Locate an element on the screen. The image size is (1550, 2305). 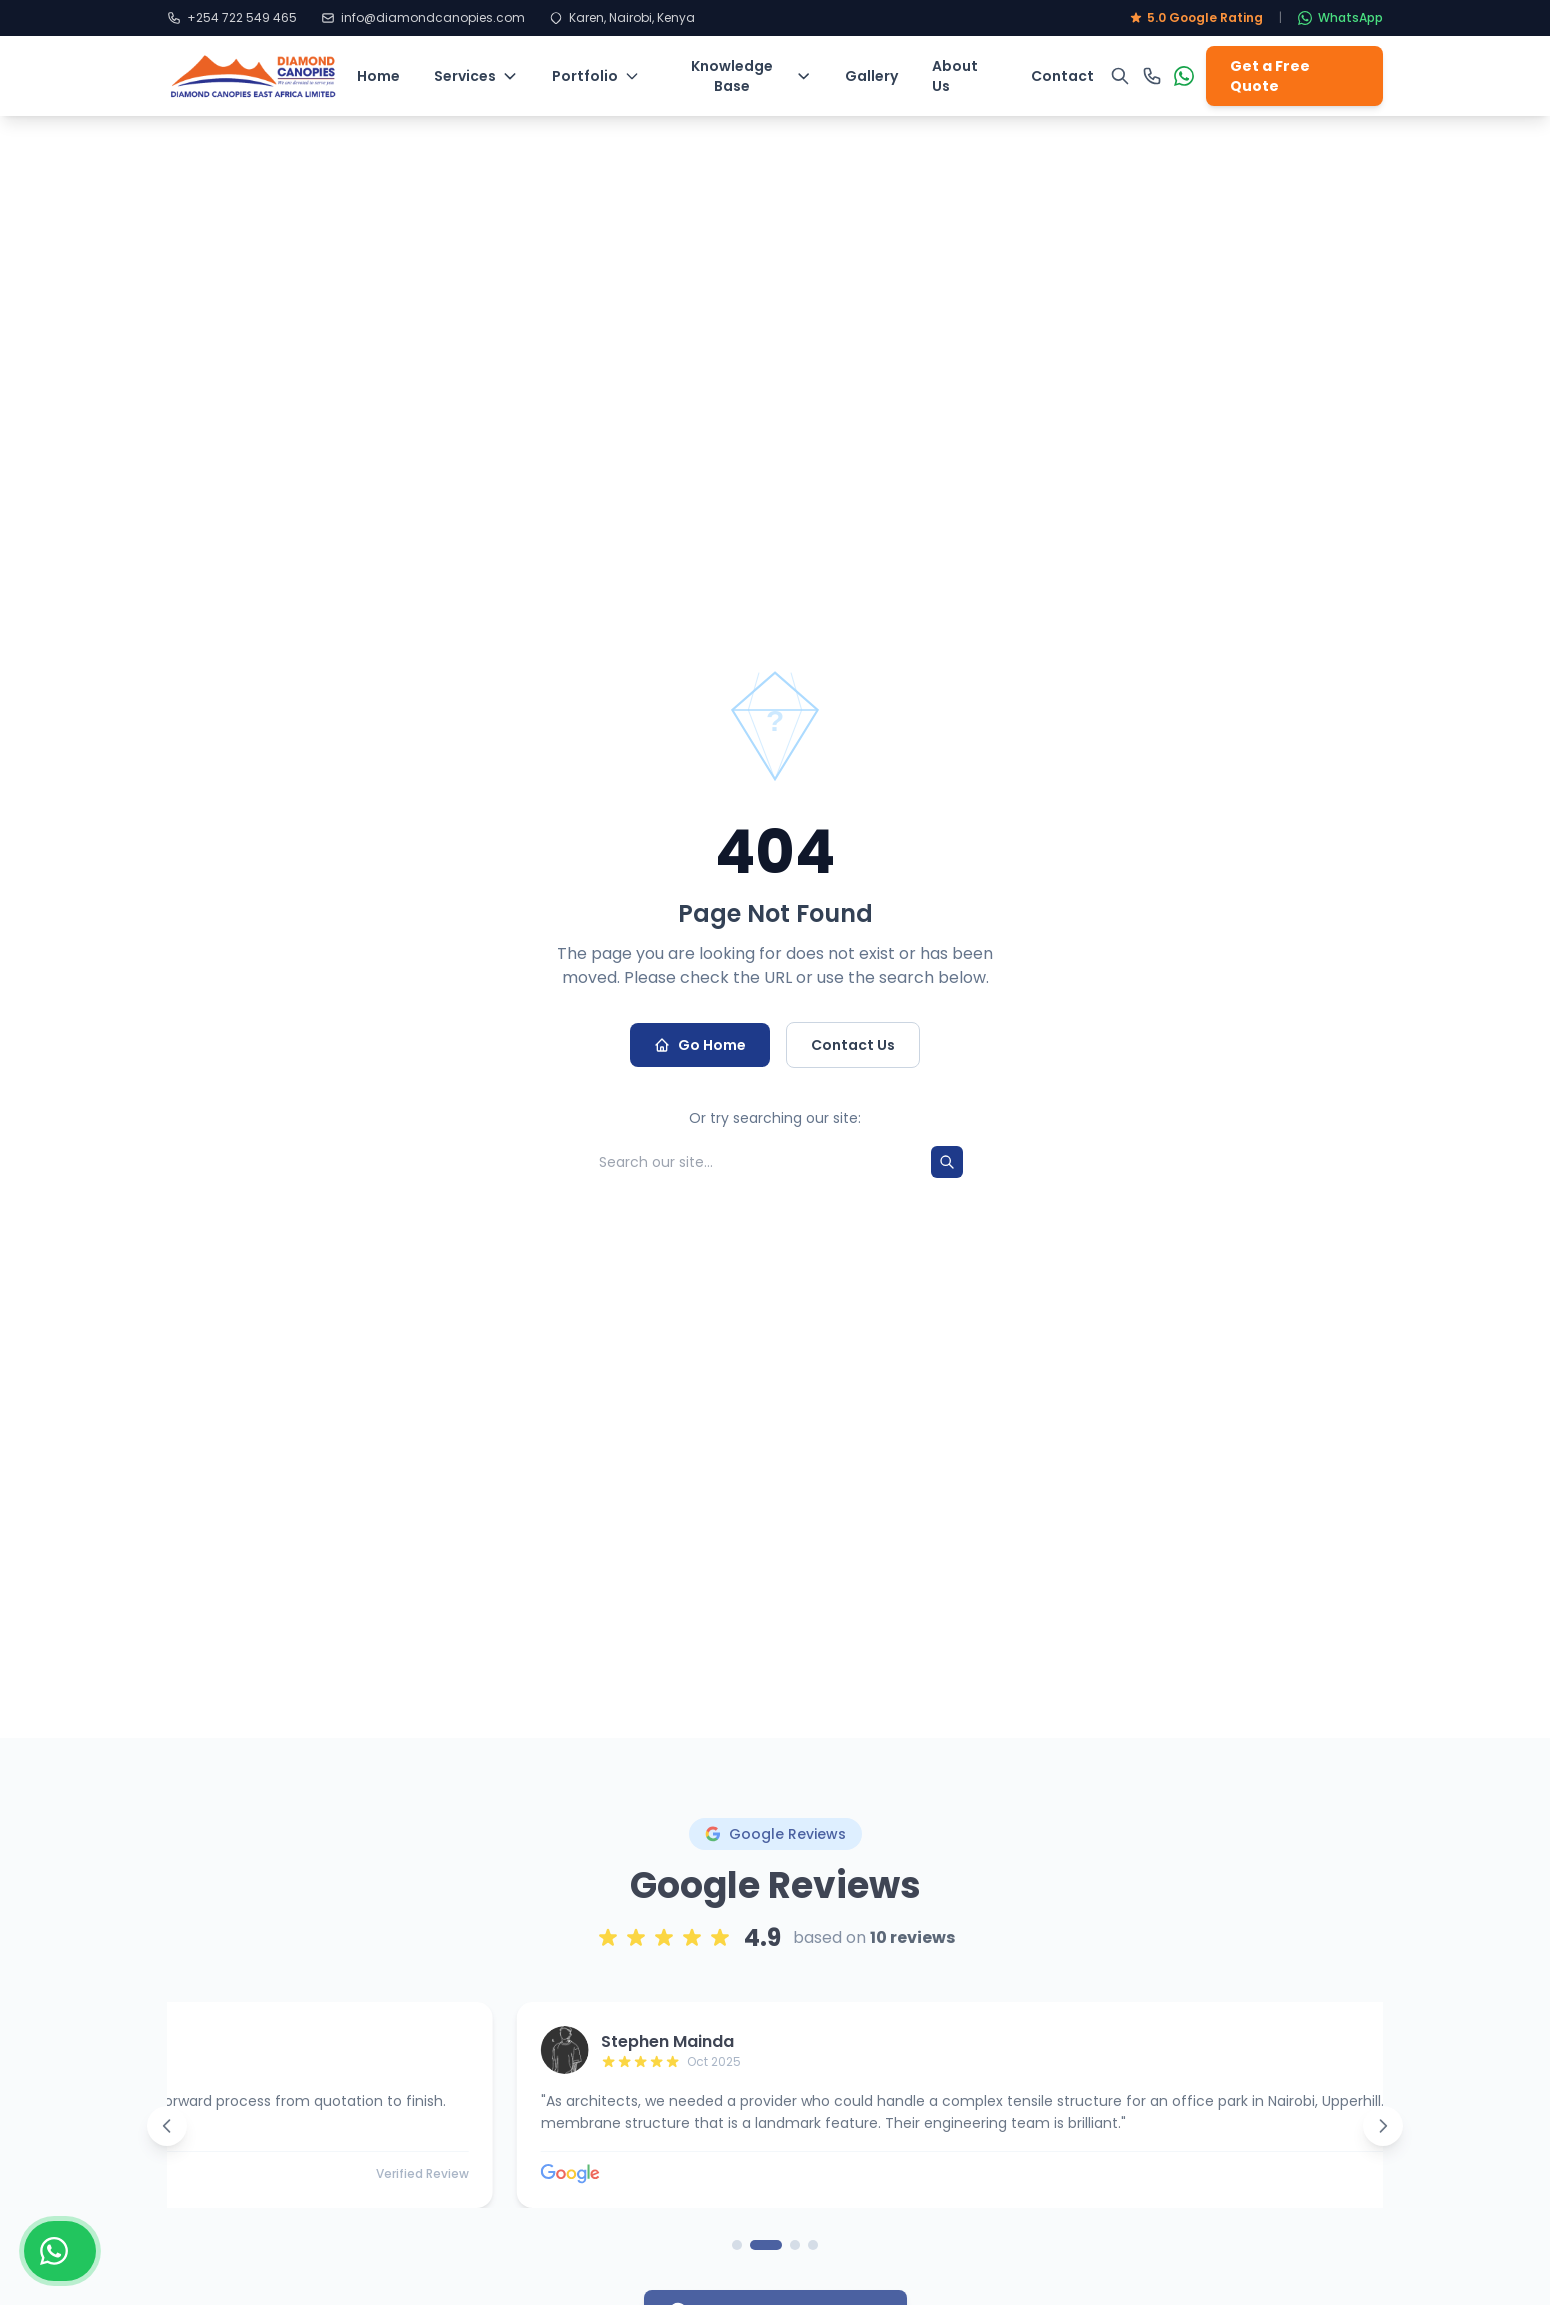
WhatsApp is located at coordinates (1340, 18).